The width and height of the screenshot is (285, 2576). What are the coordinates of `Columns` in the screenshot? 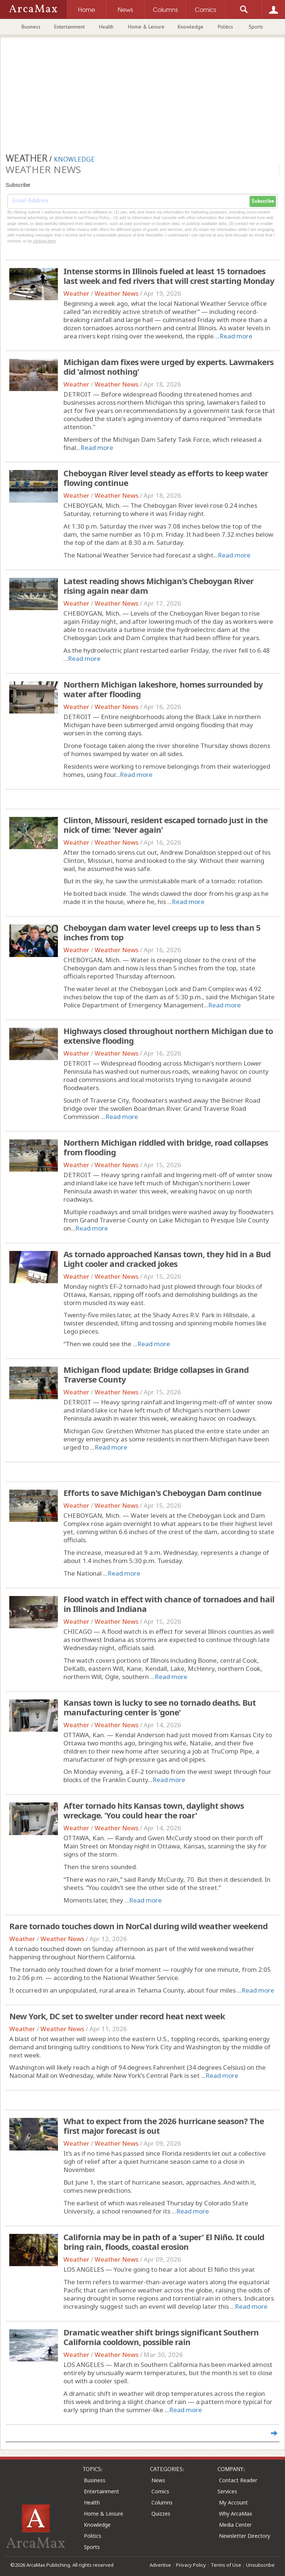 It's located at (162, 2502).